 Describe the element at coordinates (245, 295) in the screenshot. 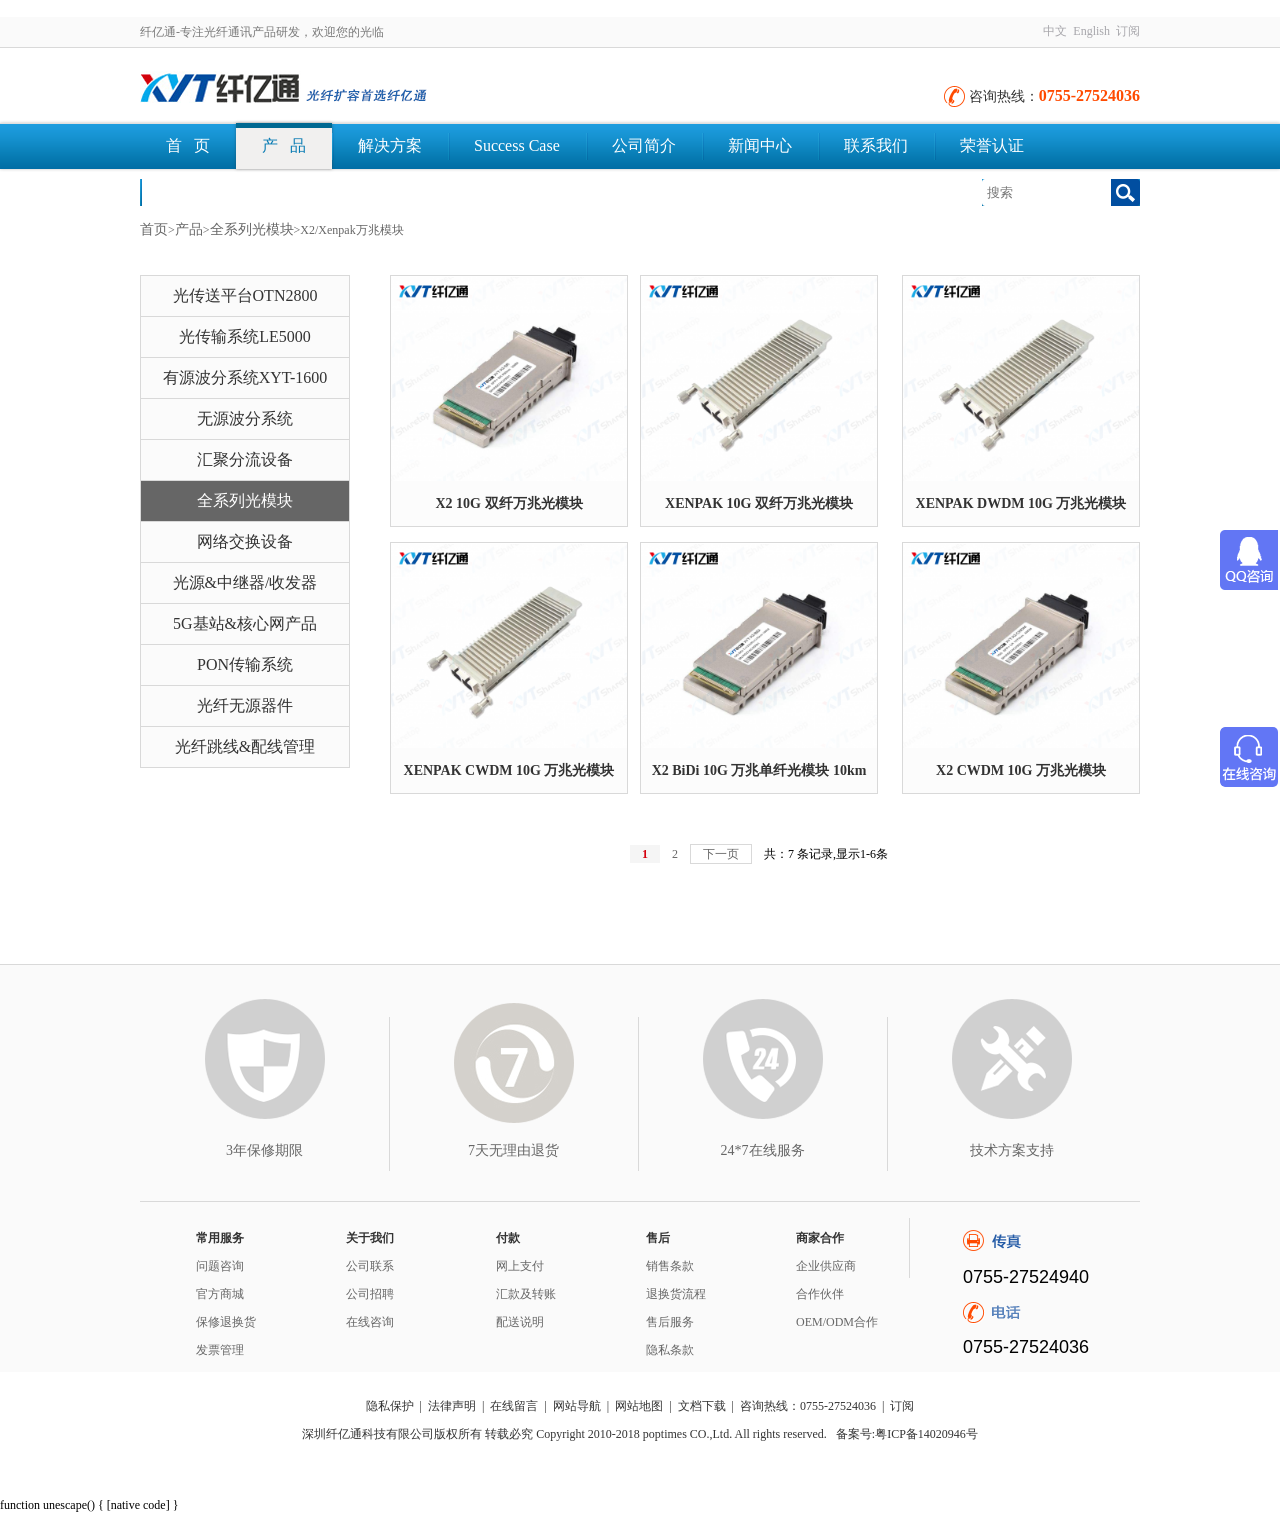

I see `光传送平台OTN2800` at that location.